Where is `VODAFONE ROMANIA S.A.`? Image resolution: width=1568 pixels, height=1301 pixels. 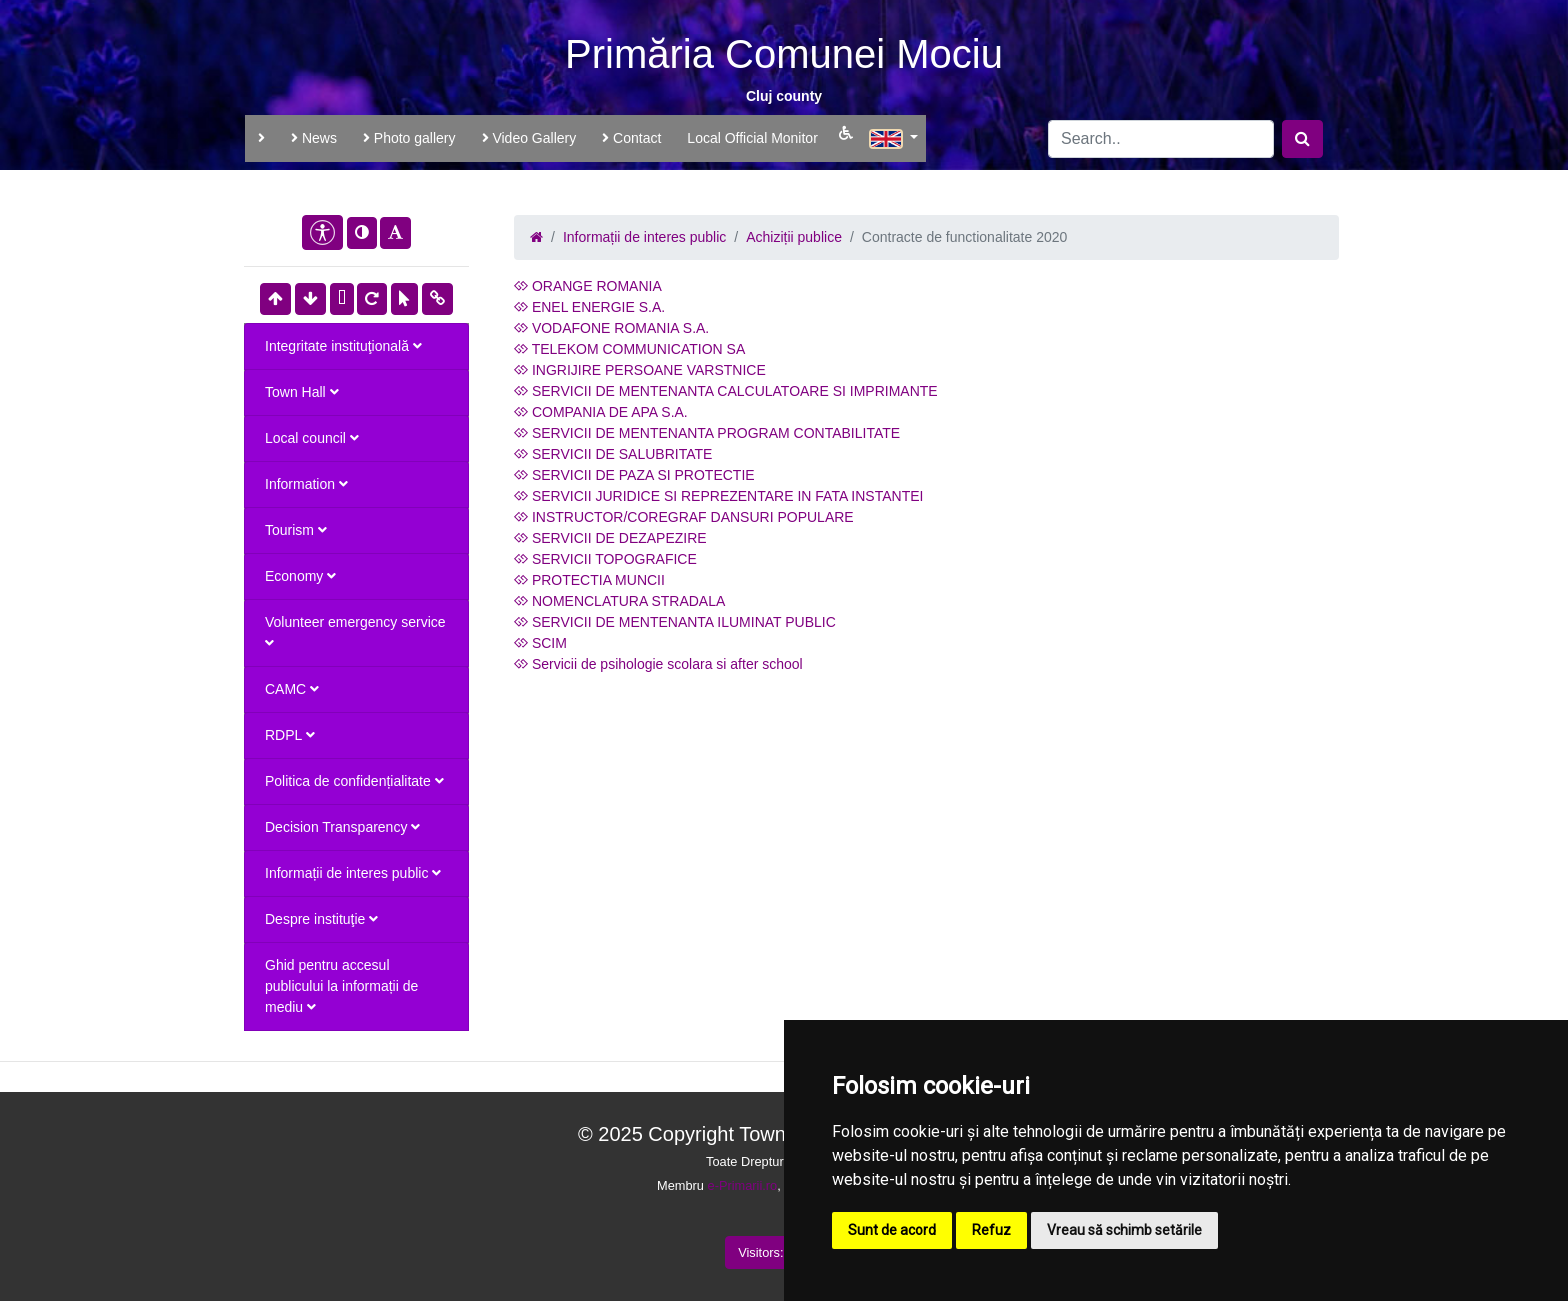 VODAFONE ROMANIA S.A. is located at coordinates (611, 328).